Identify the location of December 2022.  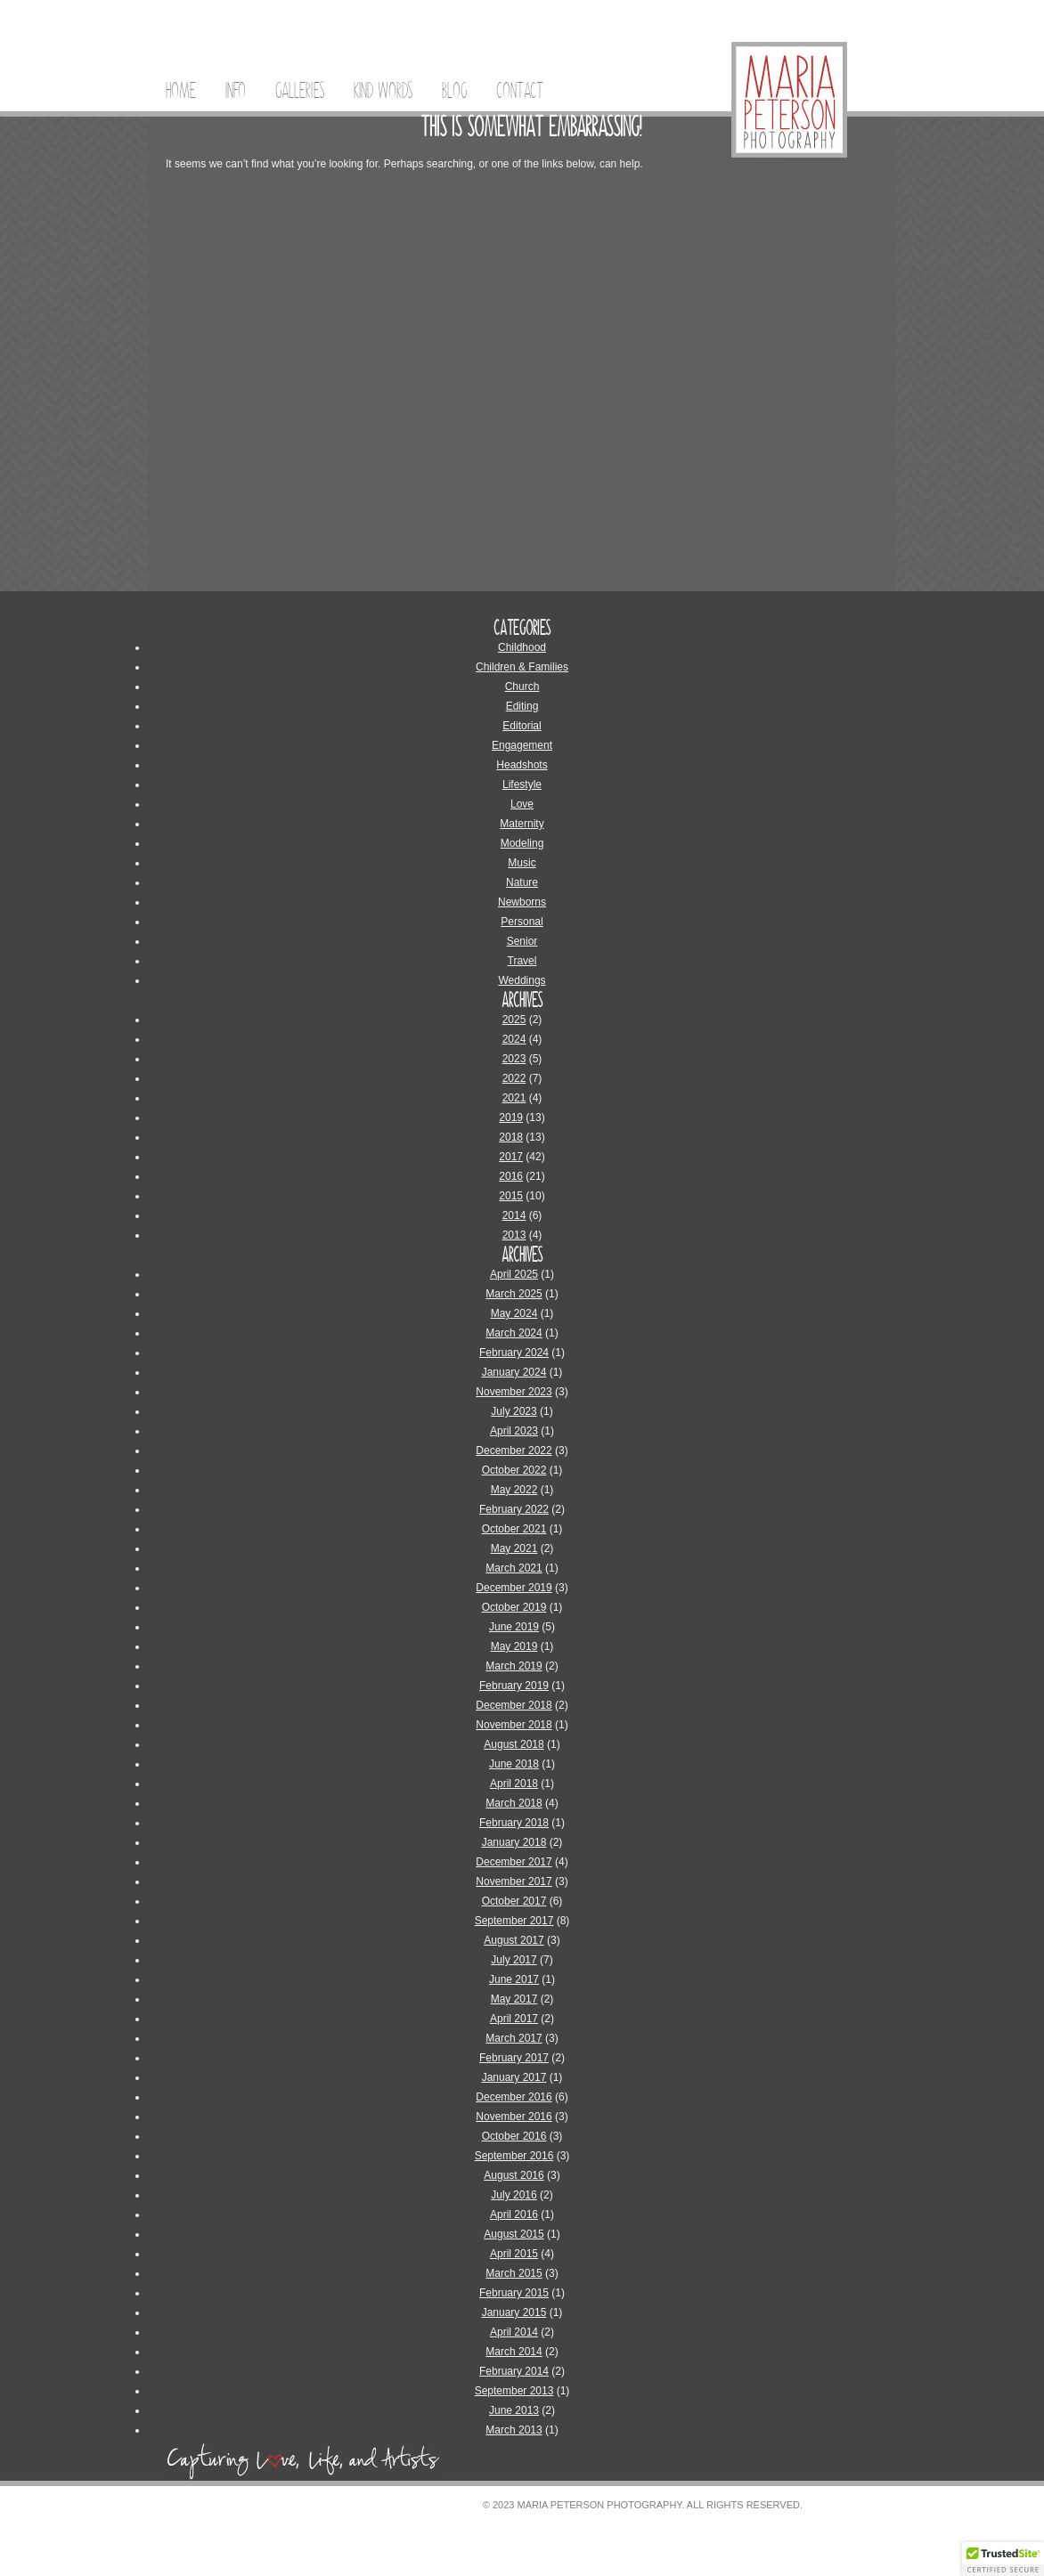
(513, 1450).